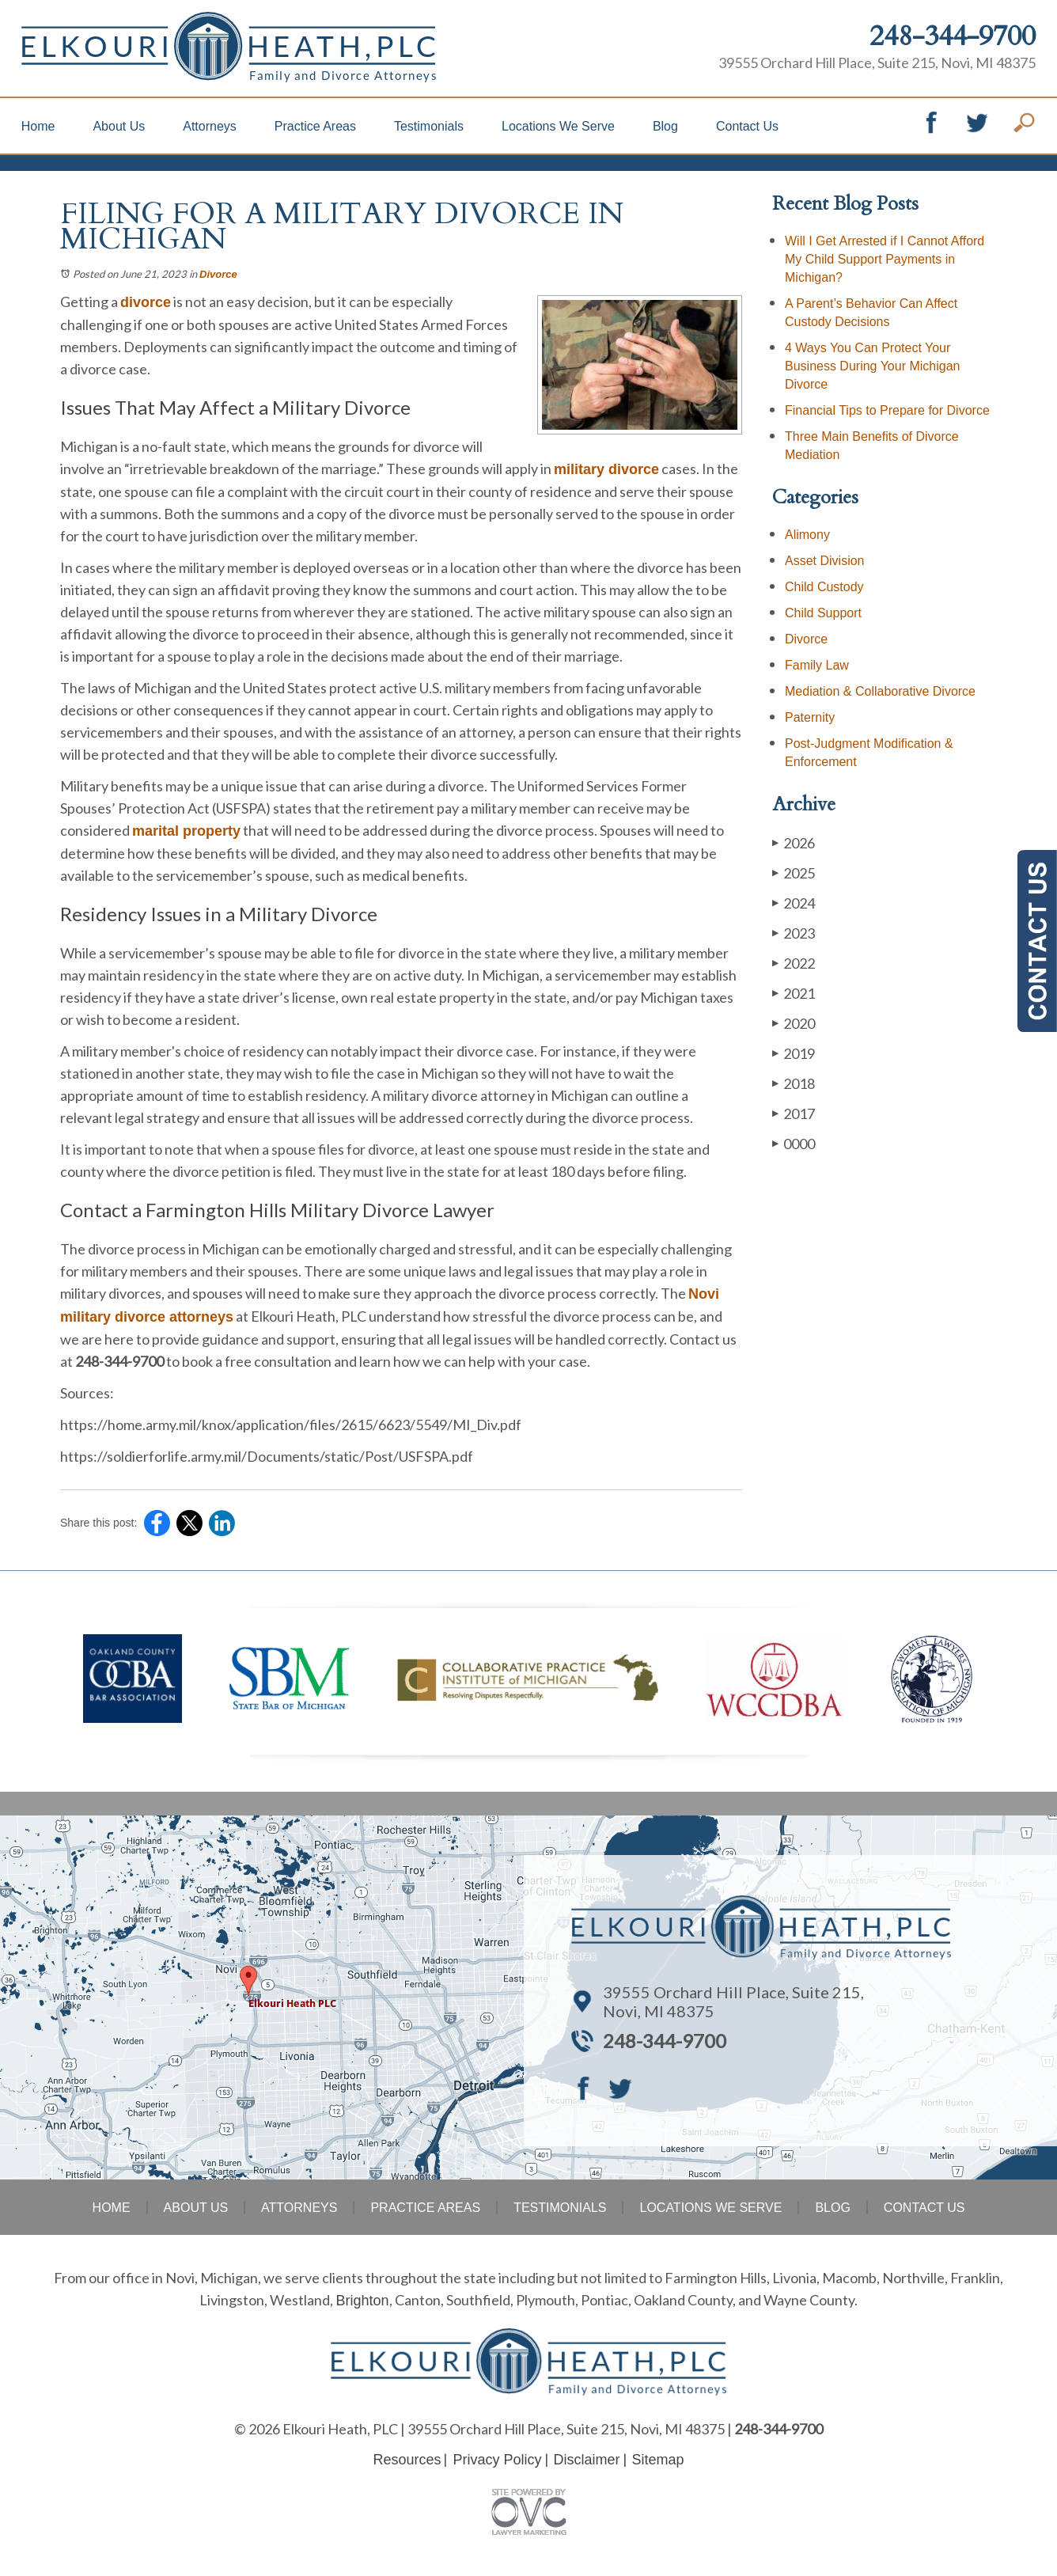  I want to click on Alimony, so click(807, 534).